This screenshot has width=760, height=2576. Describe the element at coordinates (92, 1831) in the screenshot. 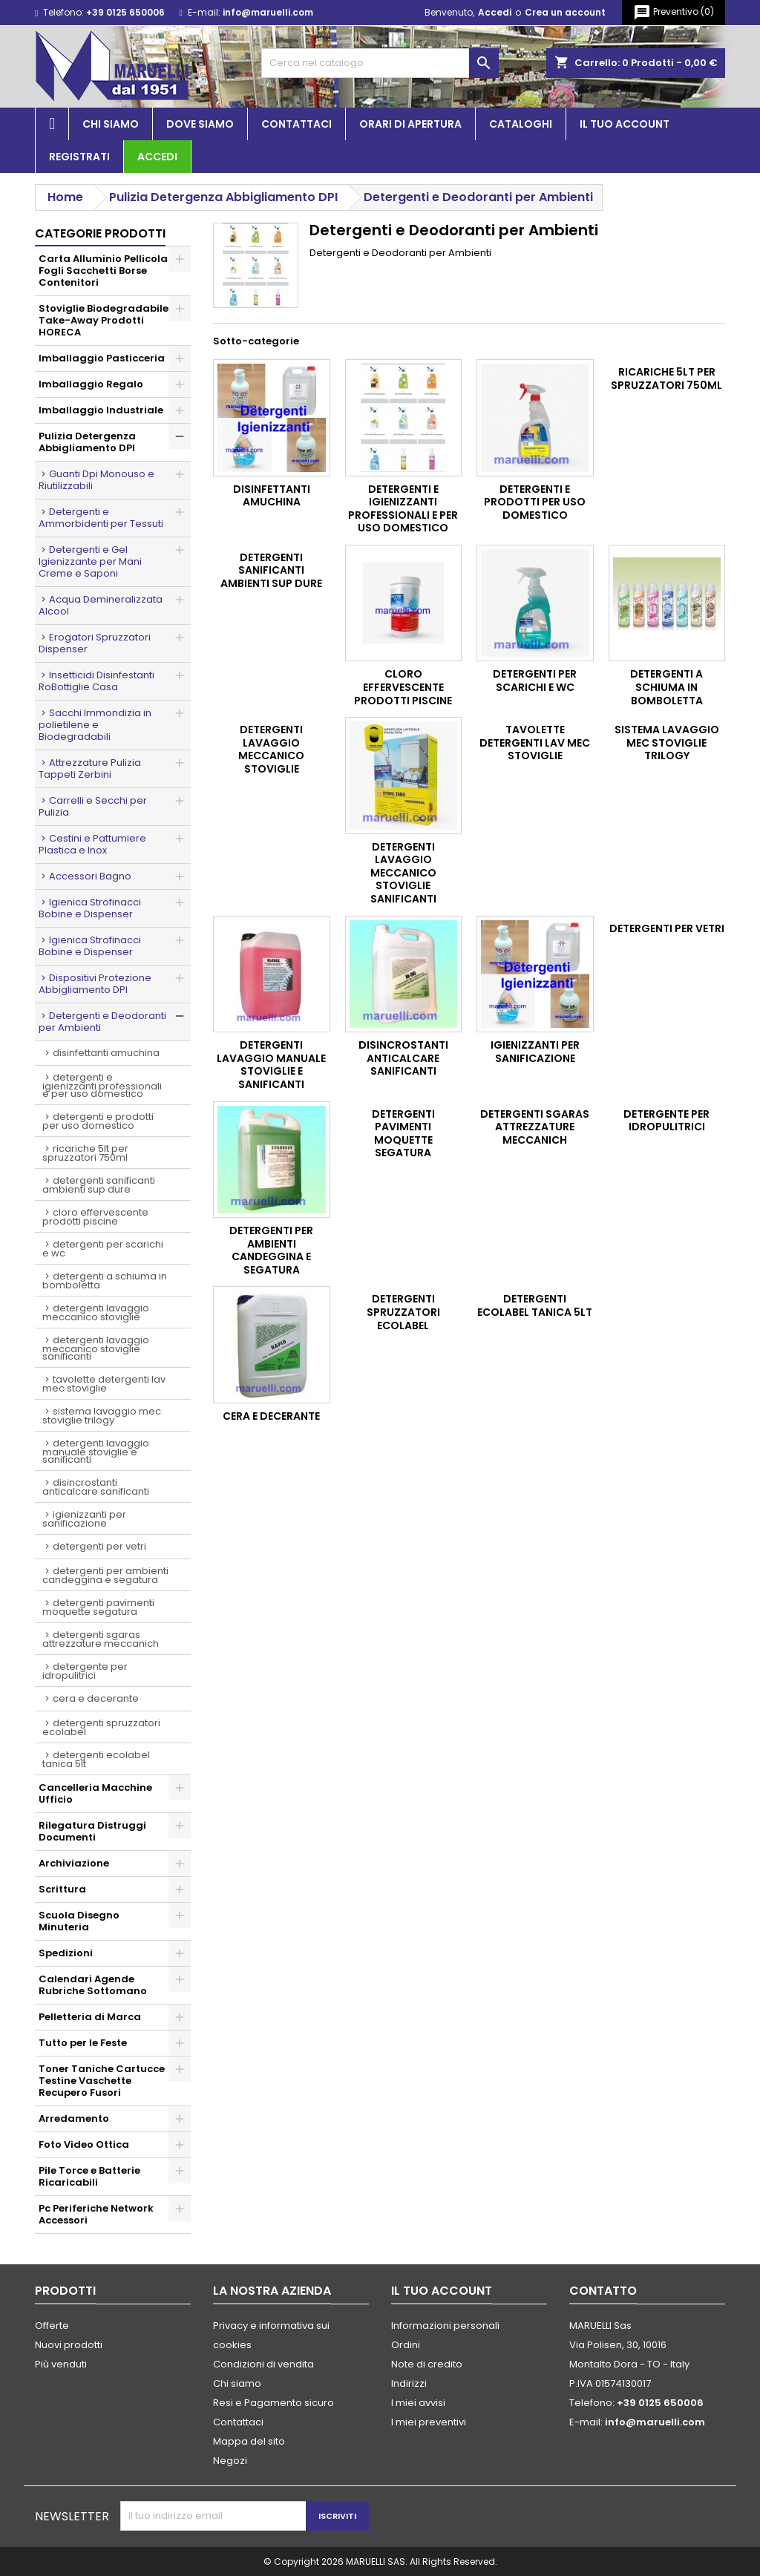

I see `Rilegatura Distruggi Documenti` at that location.